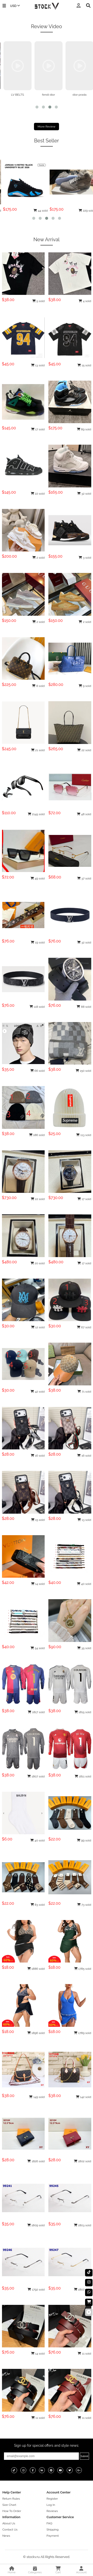  Describe the element at coordinates (46, 94) in the screenshot. I see `gallery dept t-shirt` at that location.